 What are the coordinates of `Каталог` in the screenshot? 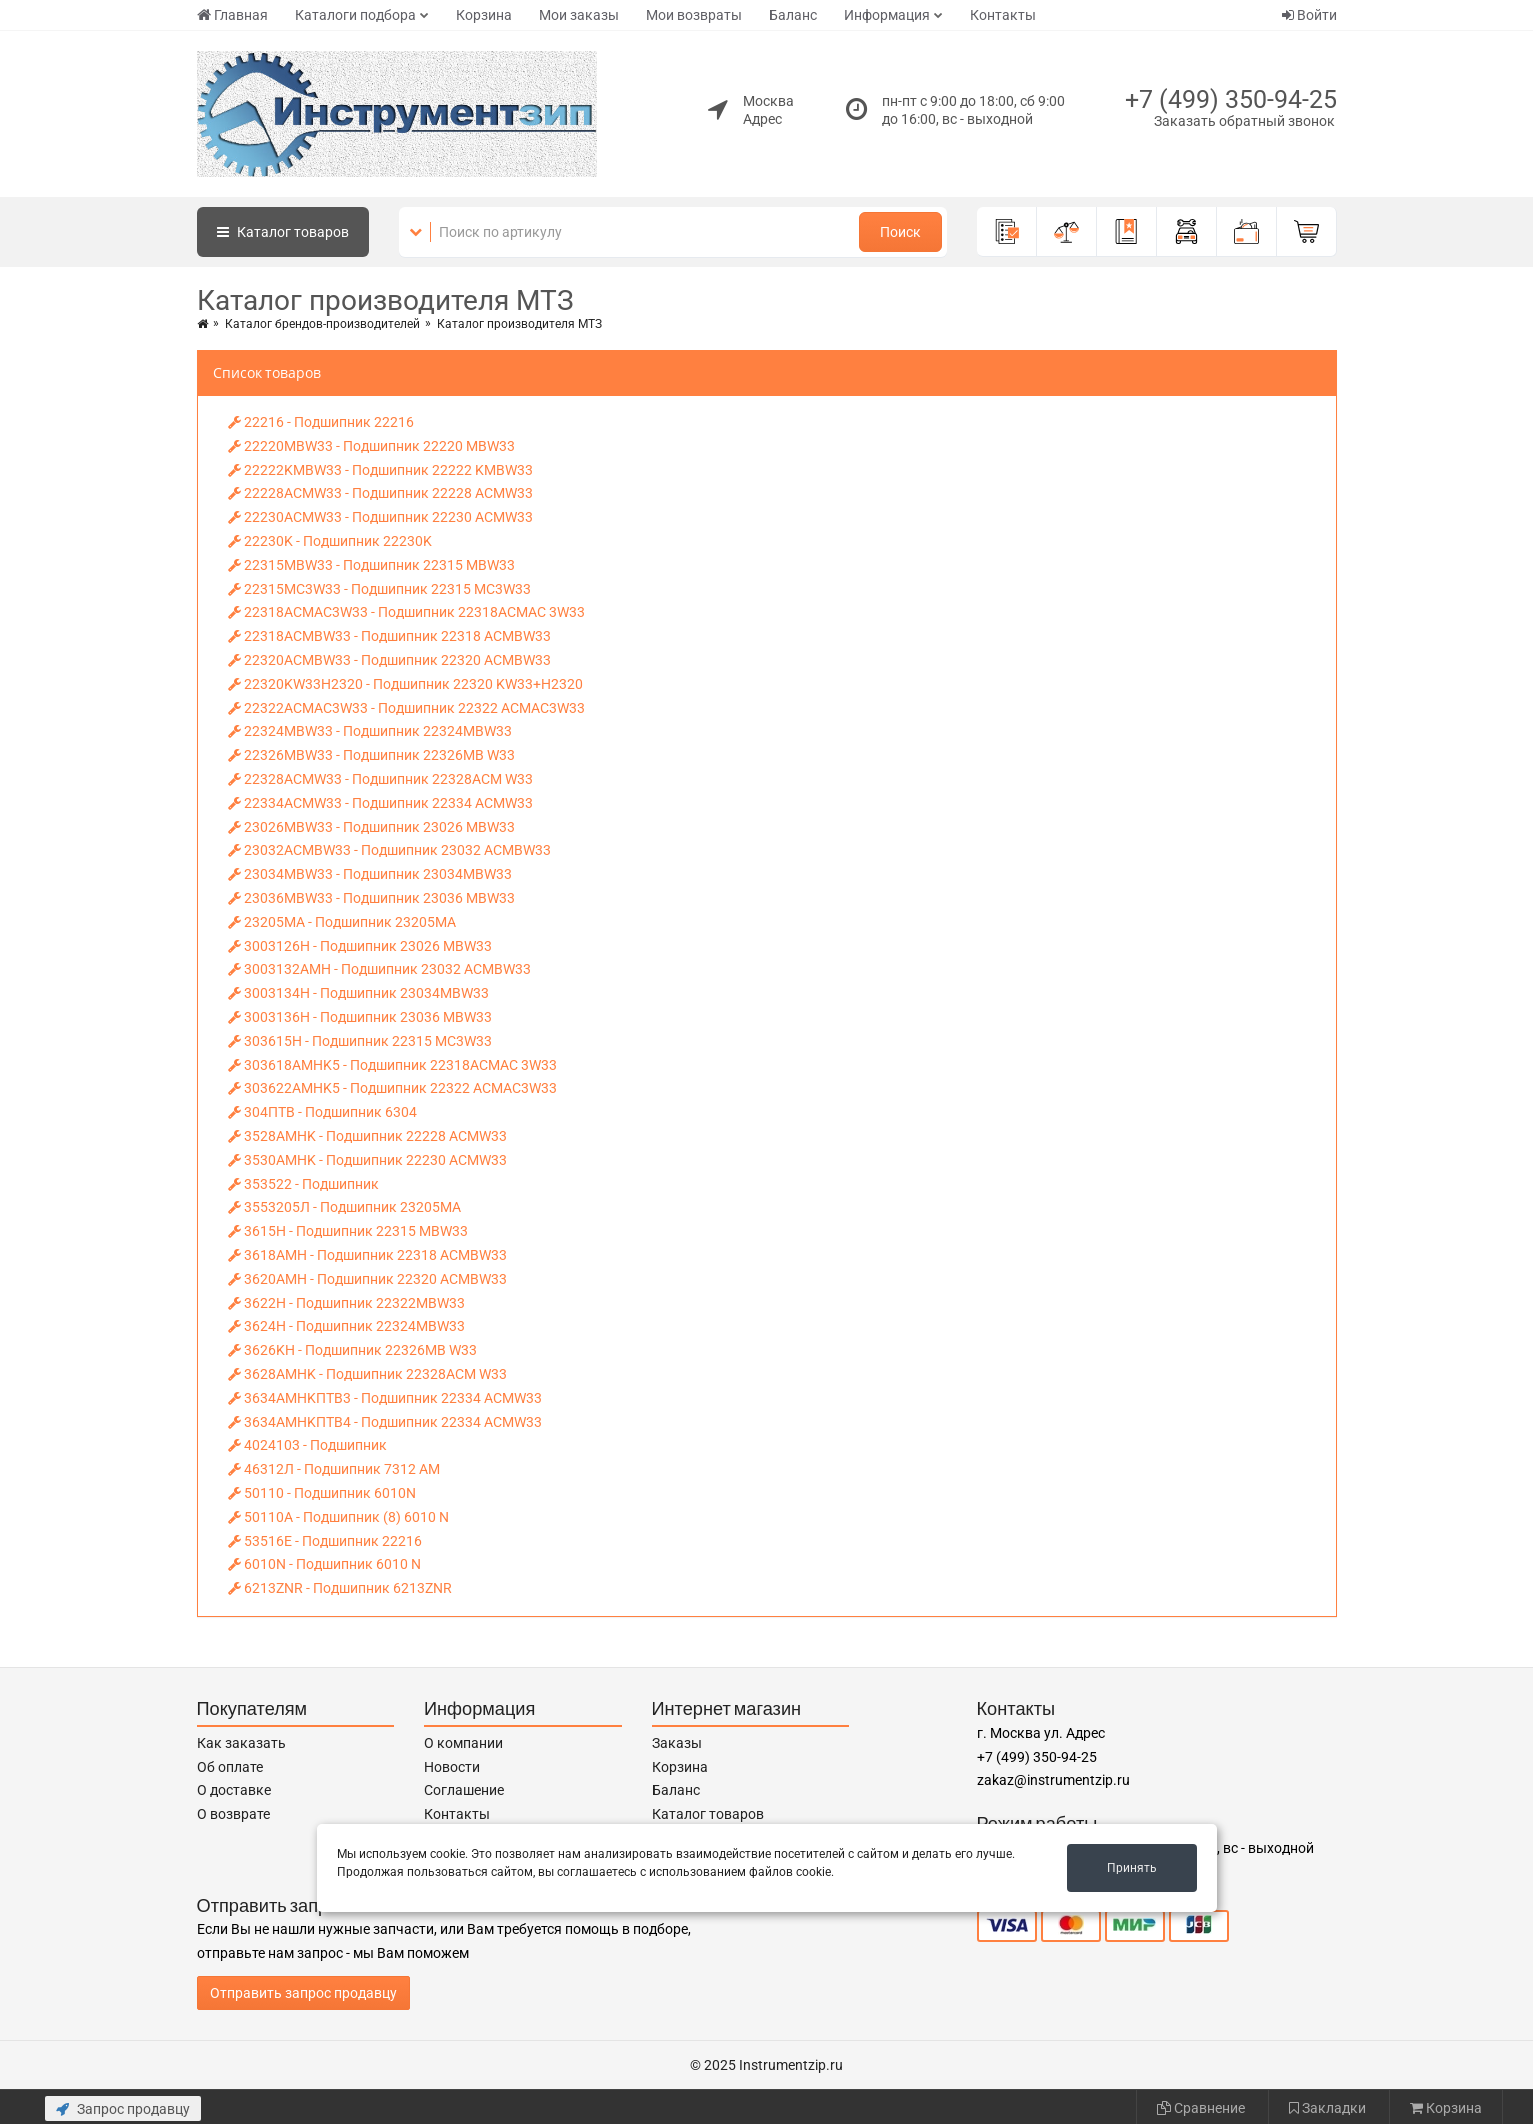 It's located at (283, 232).